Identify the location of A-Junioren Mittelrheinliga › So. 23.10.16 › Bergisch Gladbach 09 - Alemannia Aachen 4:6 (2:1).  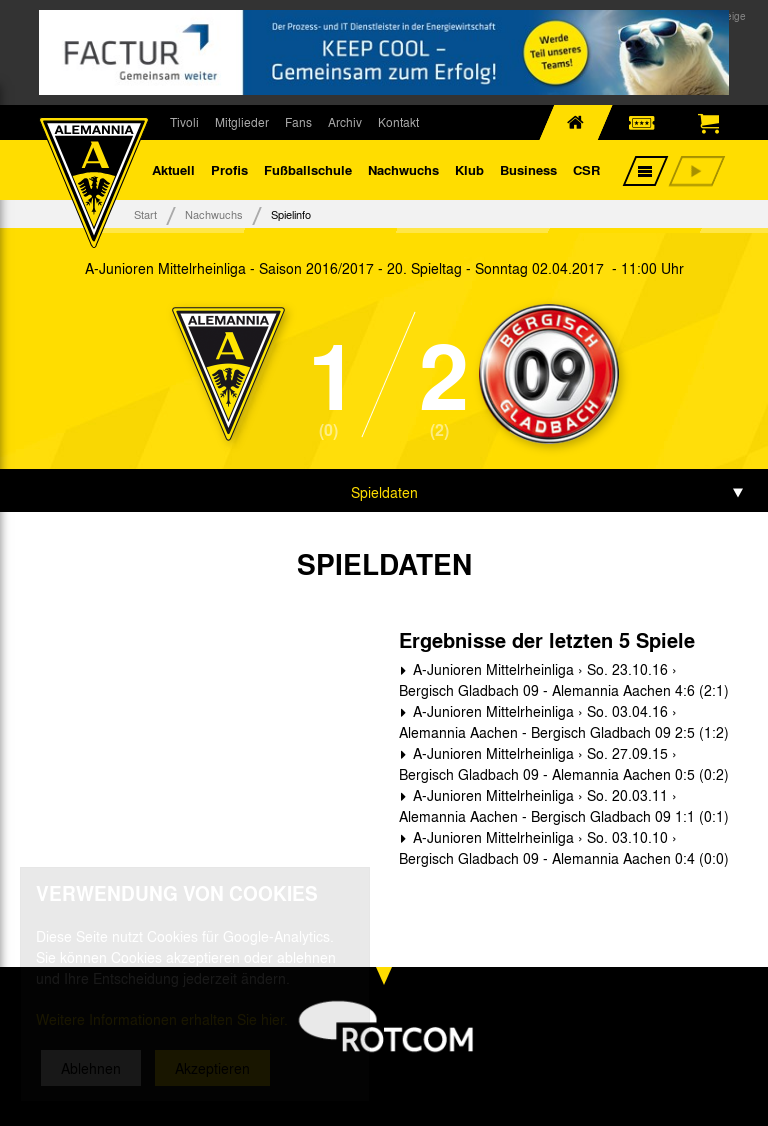
(564, 679).